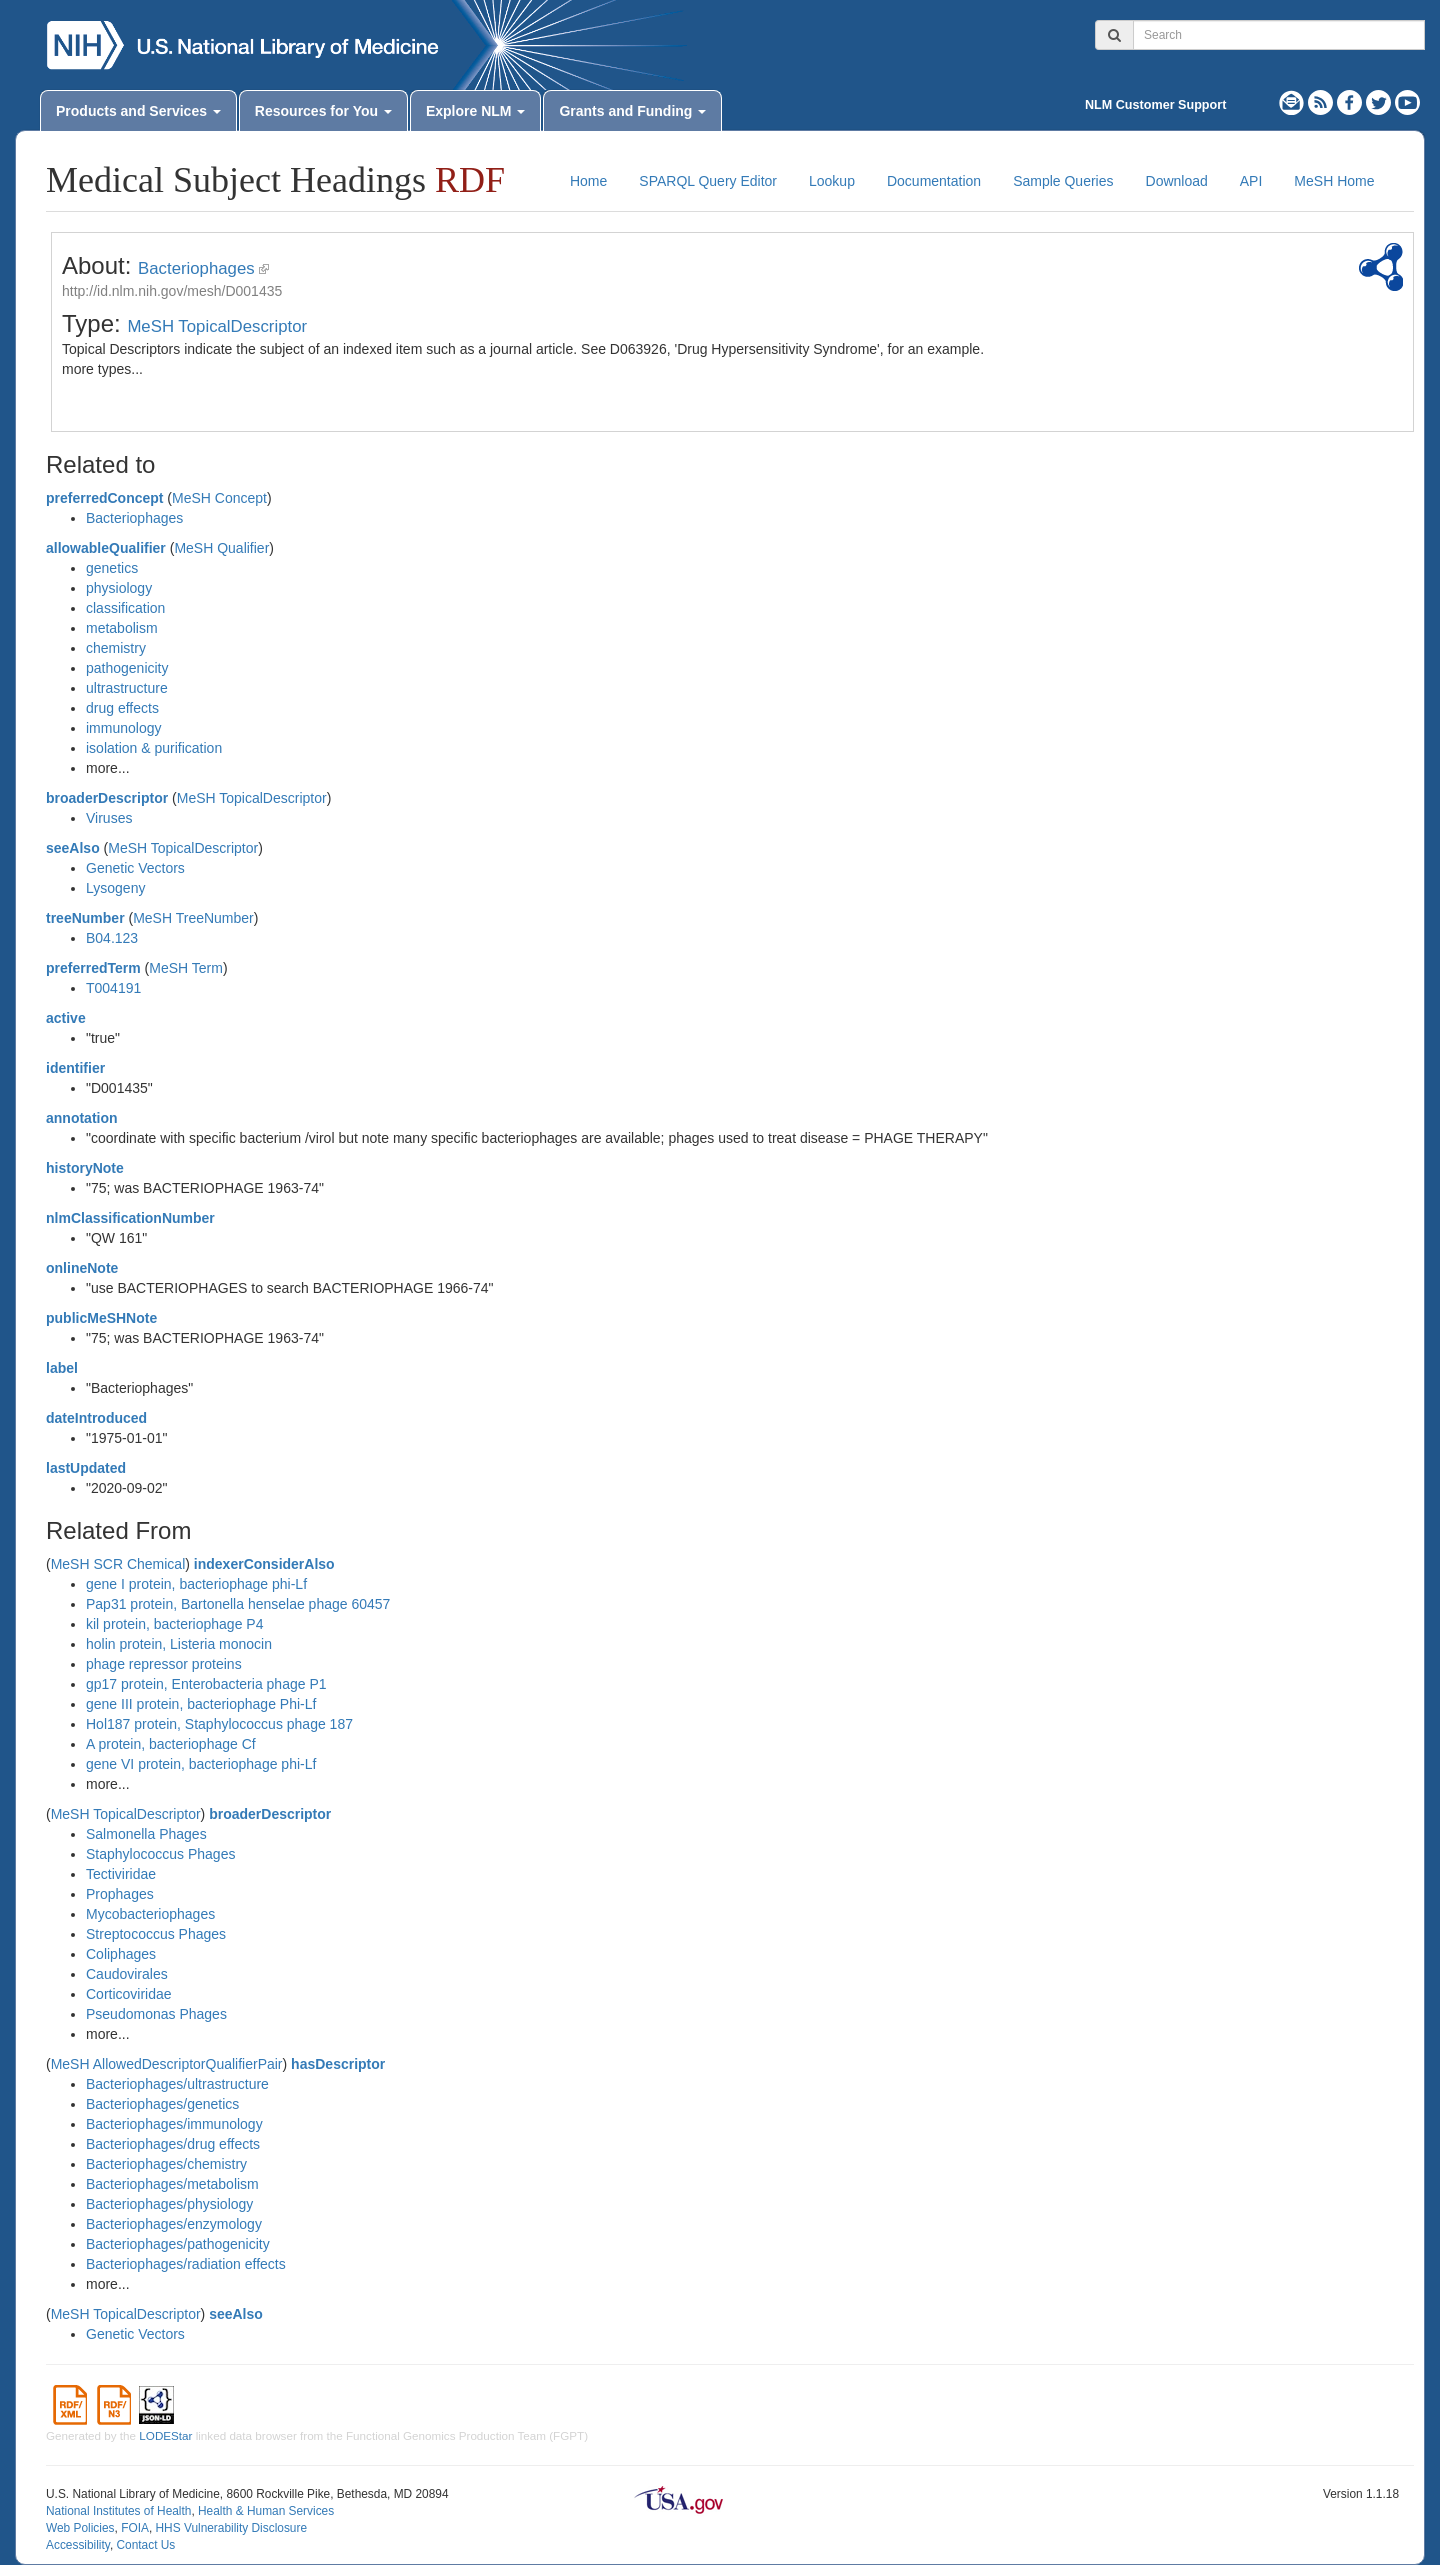  What do you see at coordinates (113, 988) in the screenshot?
I see `T004191` at bounding box center [113, 988].